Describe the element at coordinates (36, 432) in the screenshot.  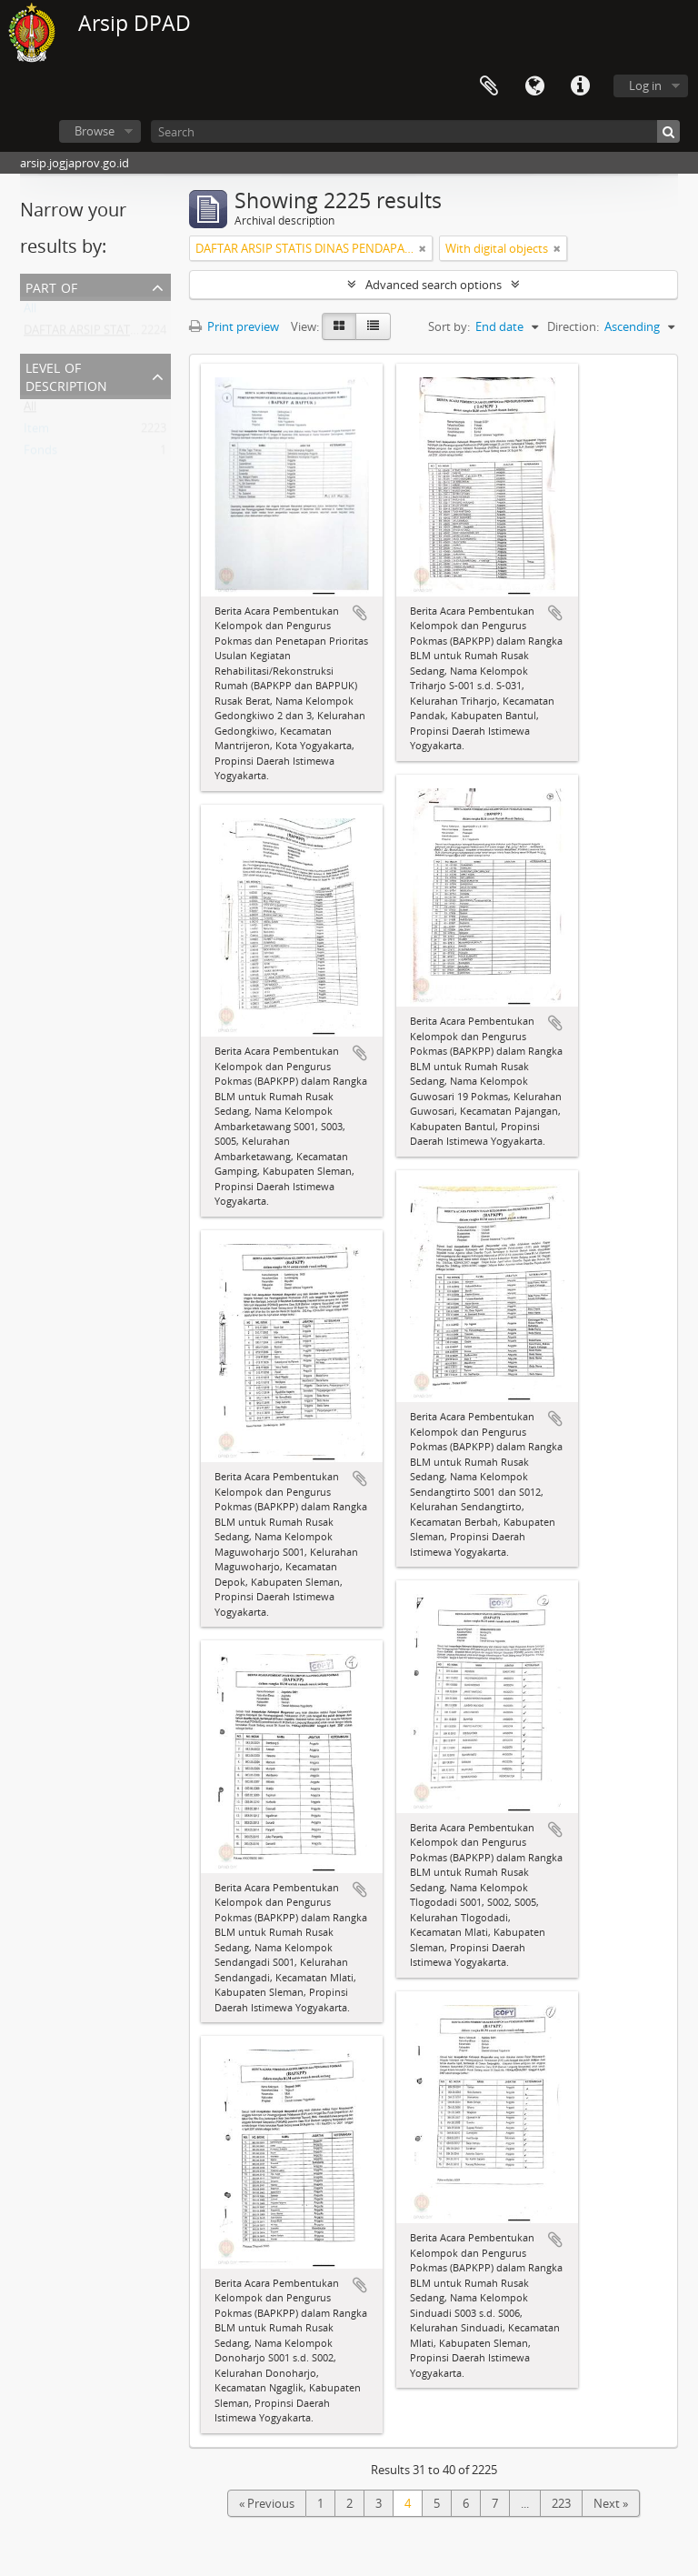
I see `Item` at that location.